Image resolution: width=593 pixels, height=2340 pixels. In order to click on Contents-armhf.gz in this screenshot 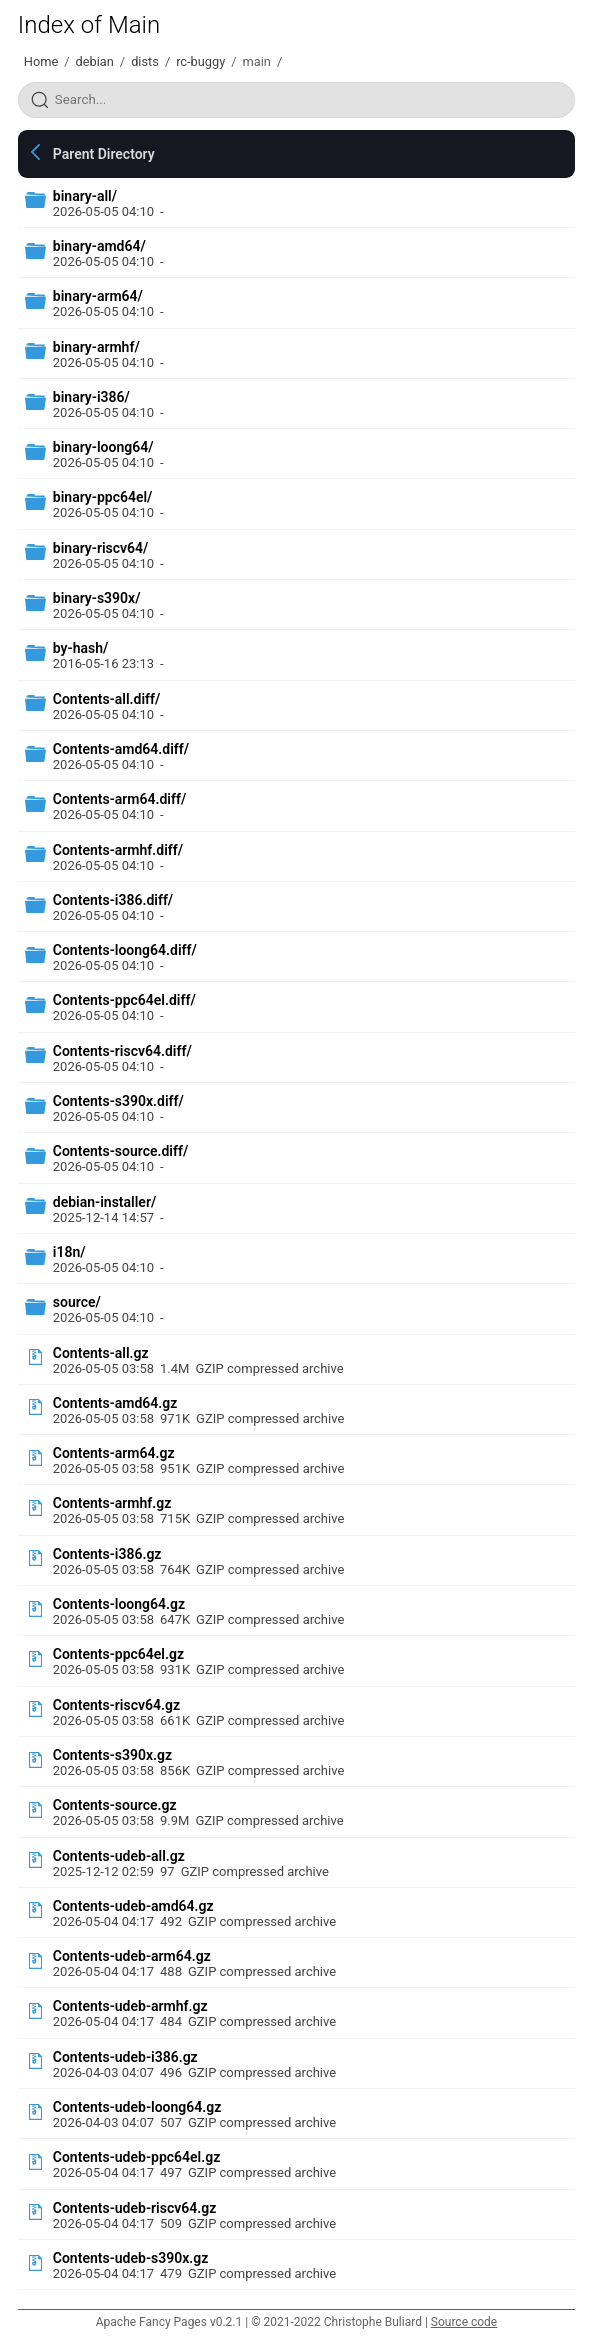, I will do `click(112, 1503)`.